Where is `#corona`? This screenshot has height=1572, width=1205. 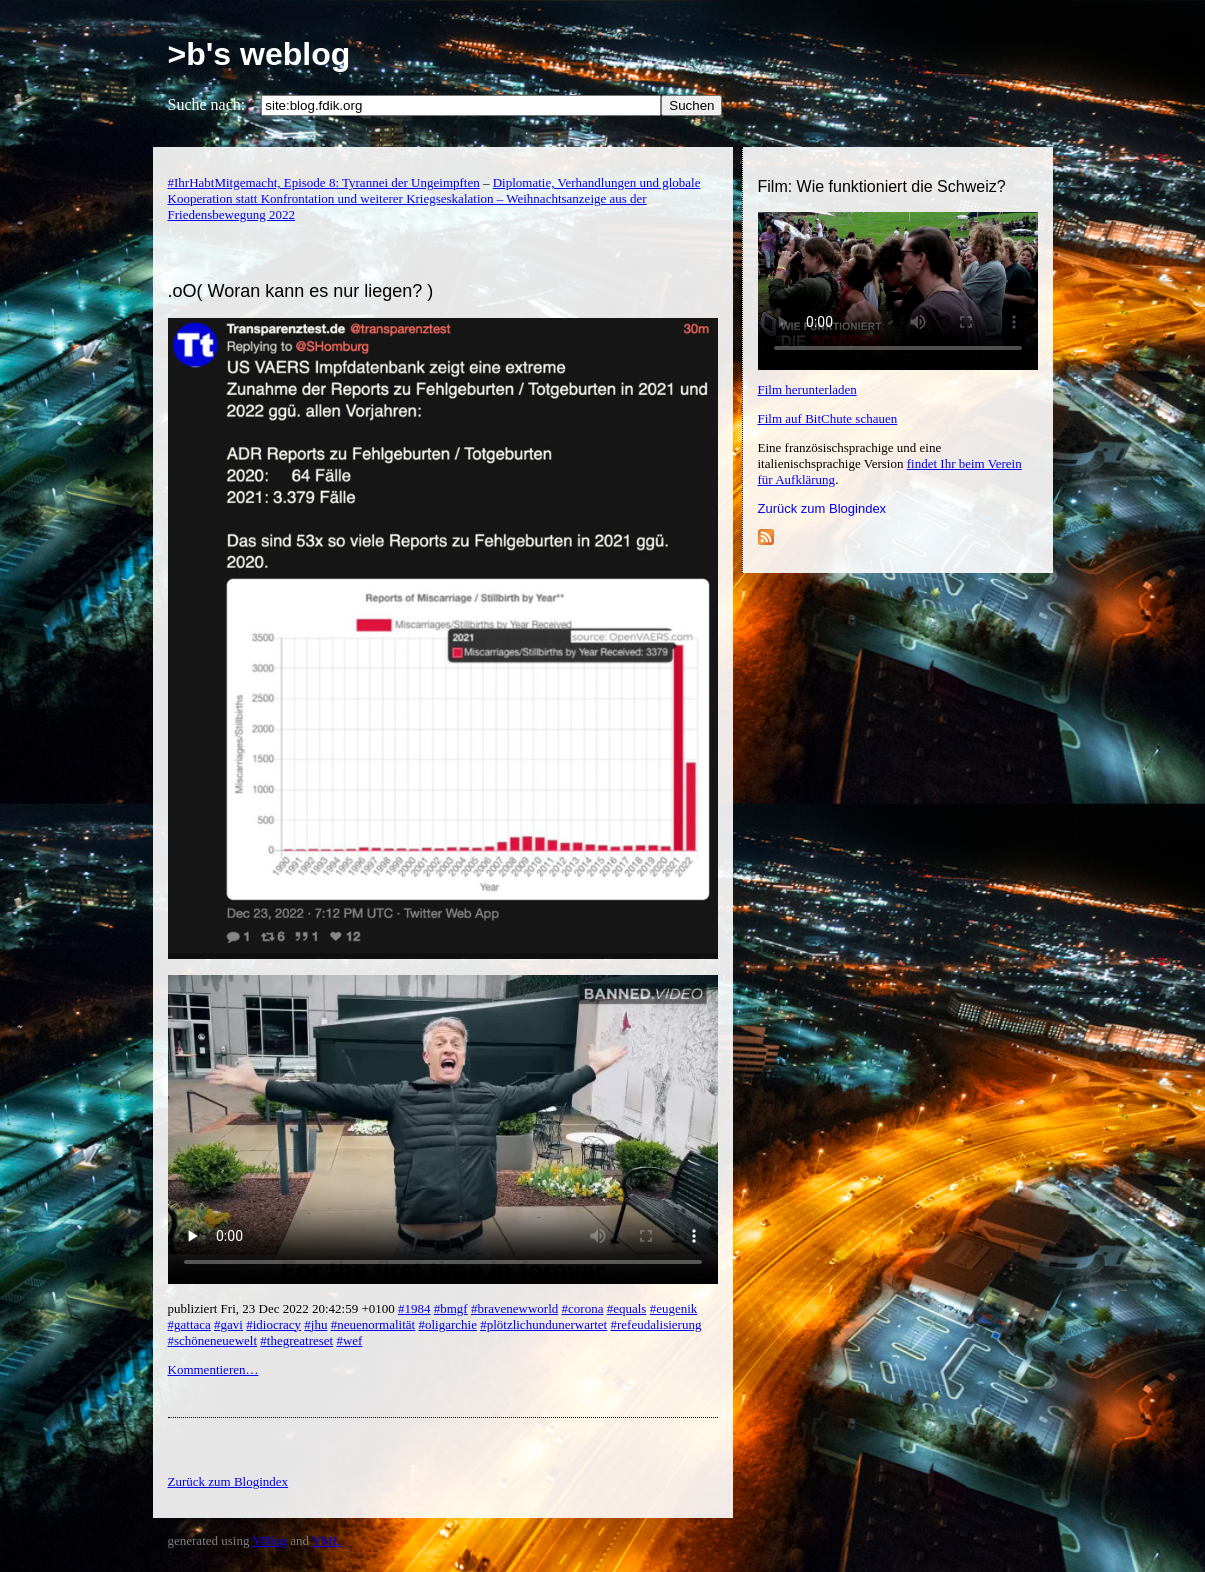 #corona is located at coordinates (583, 1308).